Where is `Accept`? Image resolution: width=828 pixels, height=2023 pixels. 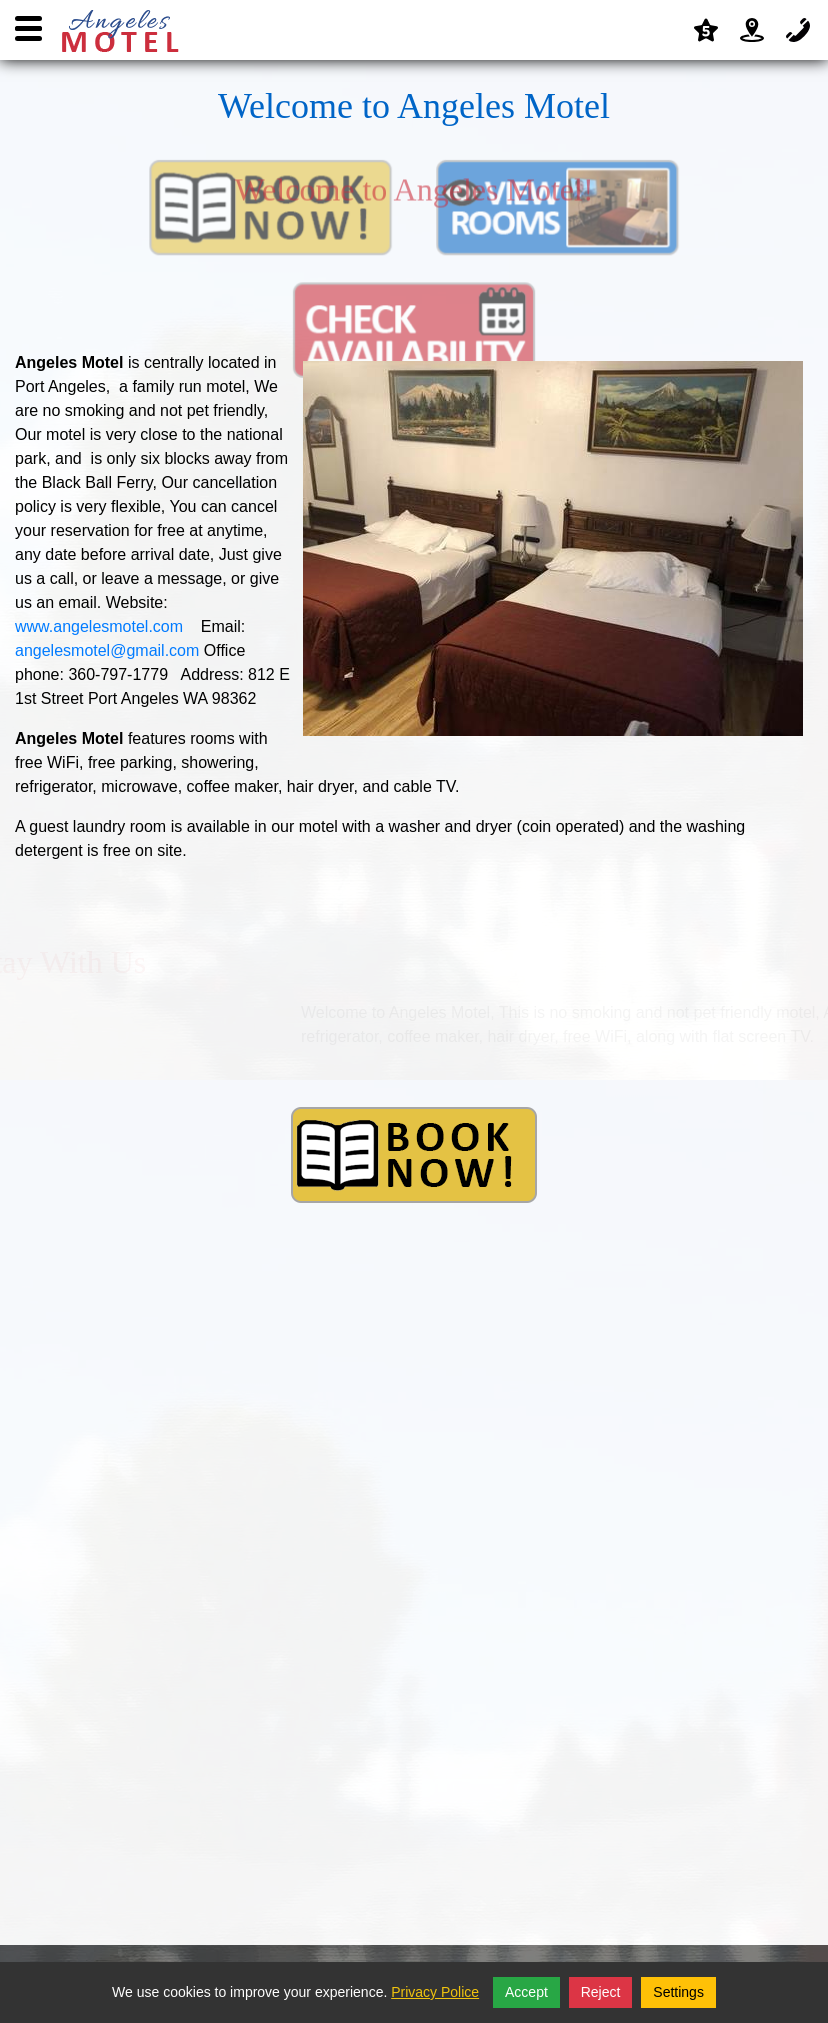 Accept is located at coordinates (526, 1992).